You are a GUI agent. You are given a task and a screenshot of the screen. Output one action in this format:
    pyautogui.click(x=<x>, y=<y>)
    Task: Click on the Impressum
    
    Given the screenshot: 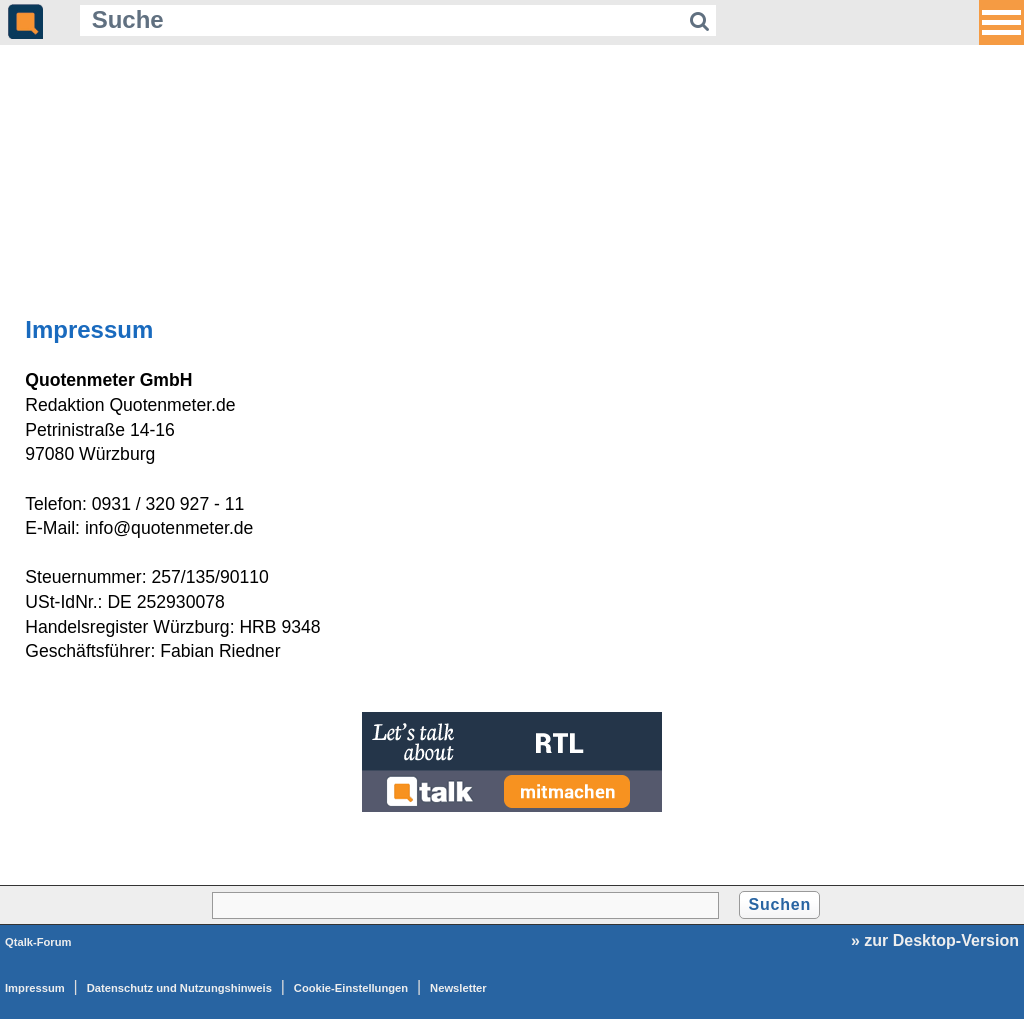 What is the action you would take?
    pyautogui.click(x=35, y=988)
    